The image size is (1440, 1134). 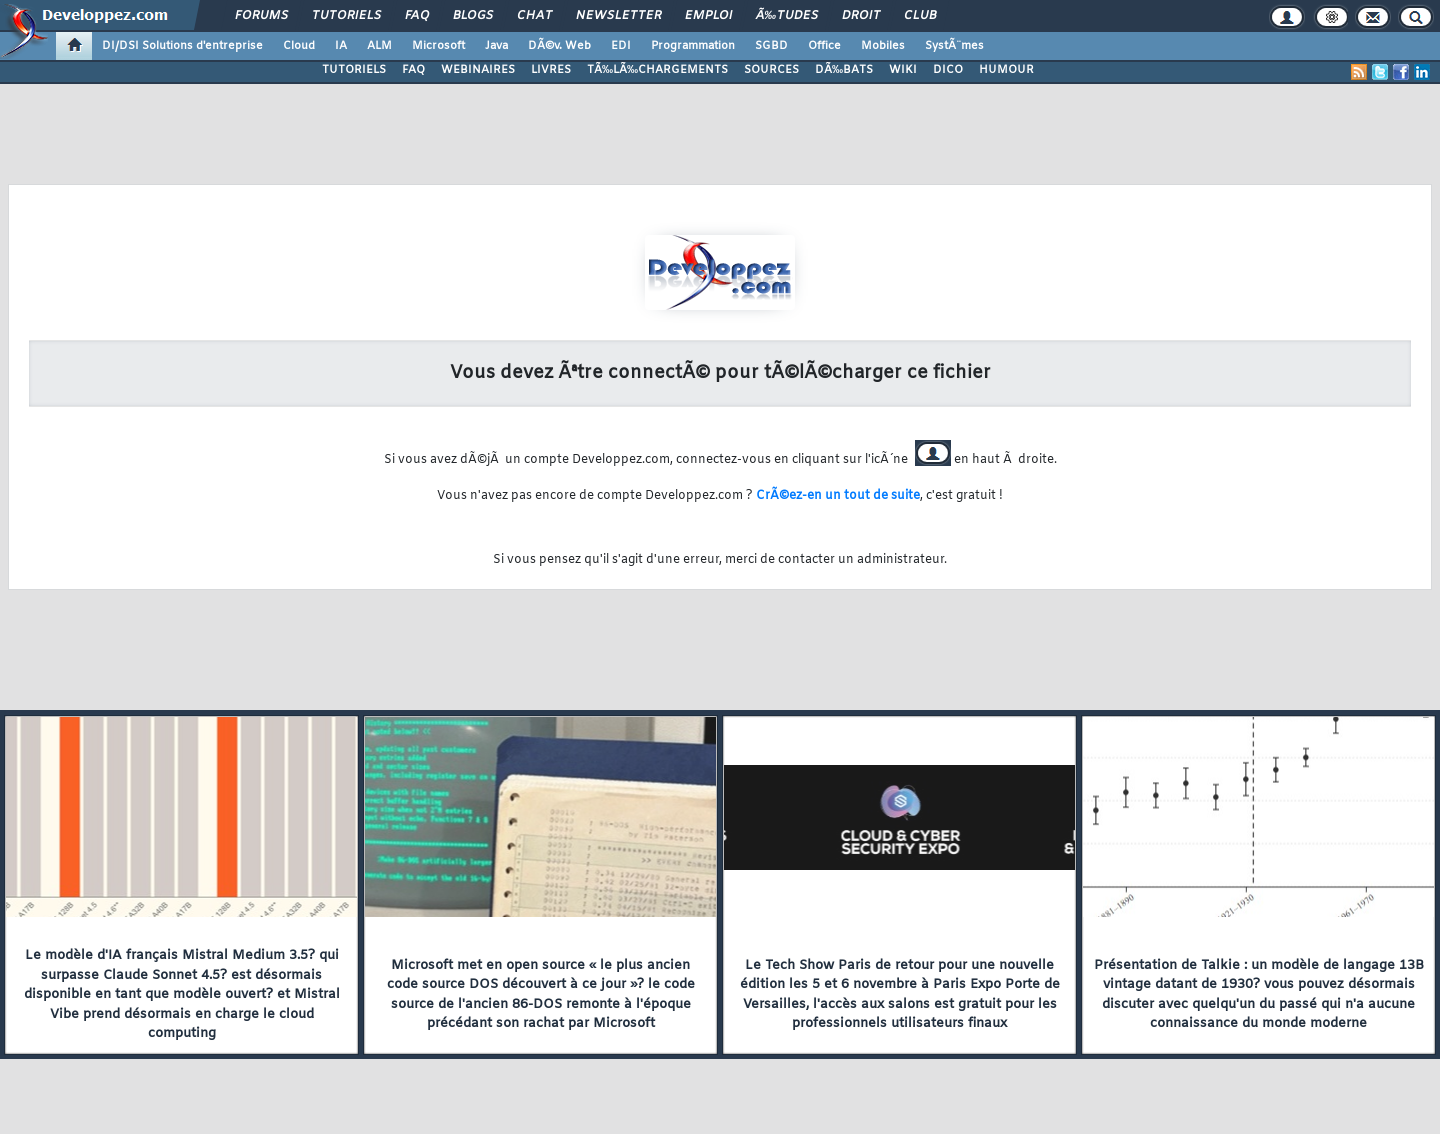 What do you see at coordinates (708, 16) in the screenshot?
I see `Emploi` at bounding box center [708, 16].